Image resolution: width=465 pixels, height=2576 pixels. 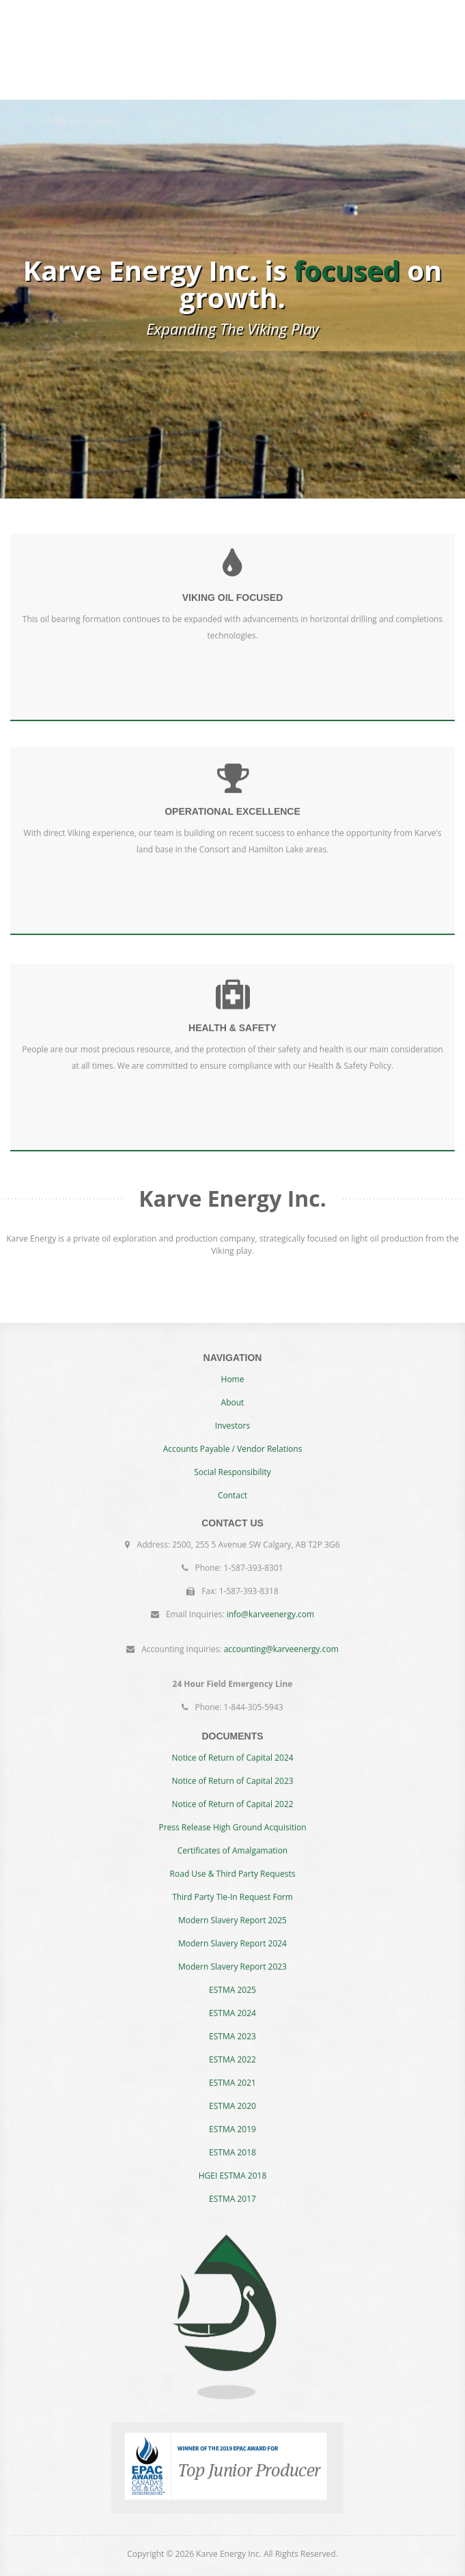 What do you see at coordinates (232, 2071) in the screenshot?
I see `ESTMA 2021` at bounding box center [232, 2071].